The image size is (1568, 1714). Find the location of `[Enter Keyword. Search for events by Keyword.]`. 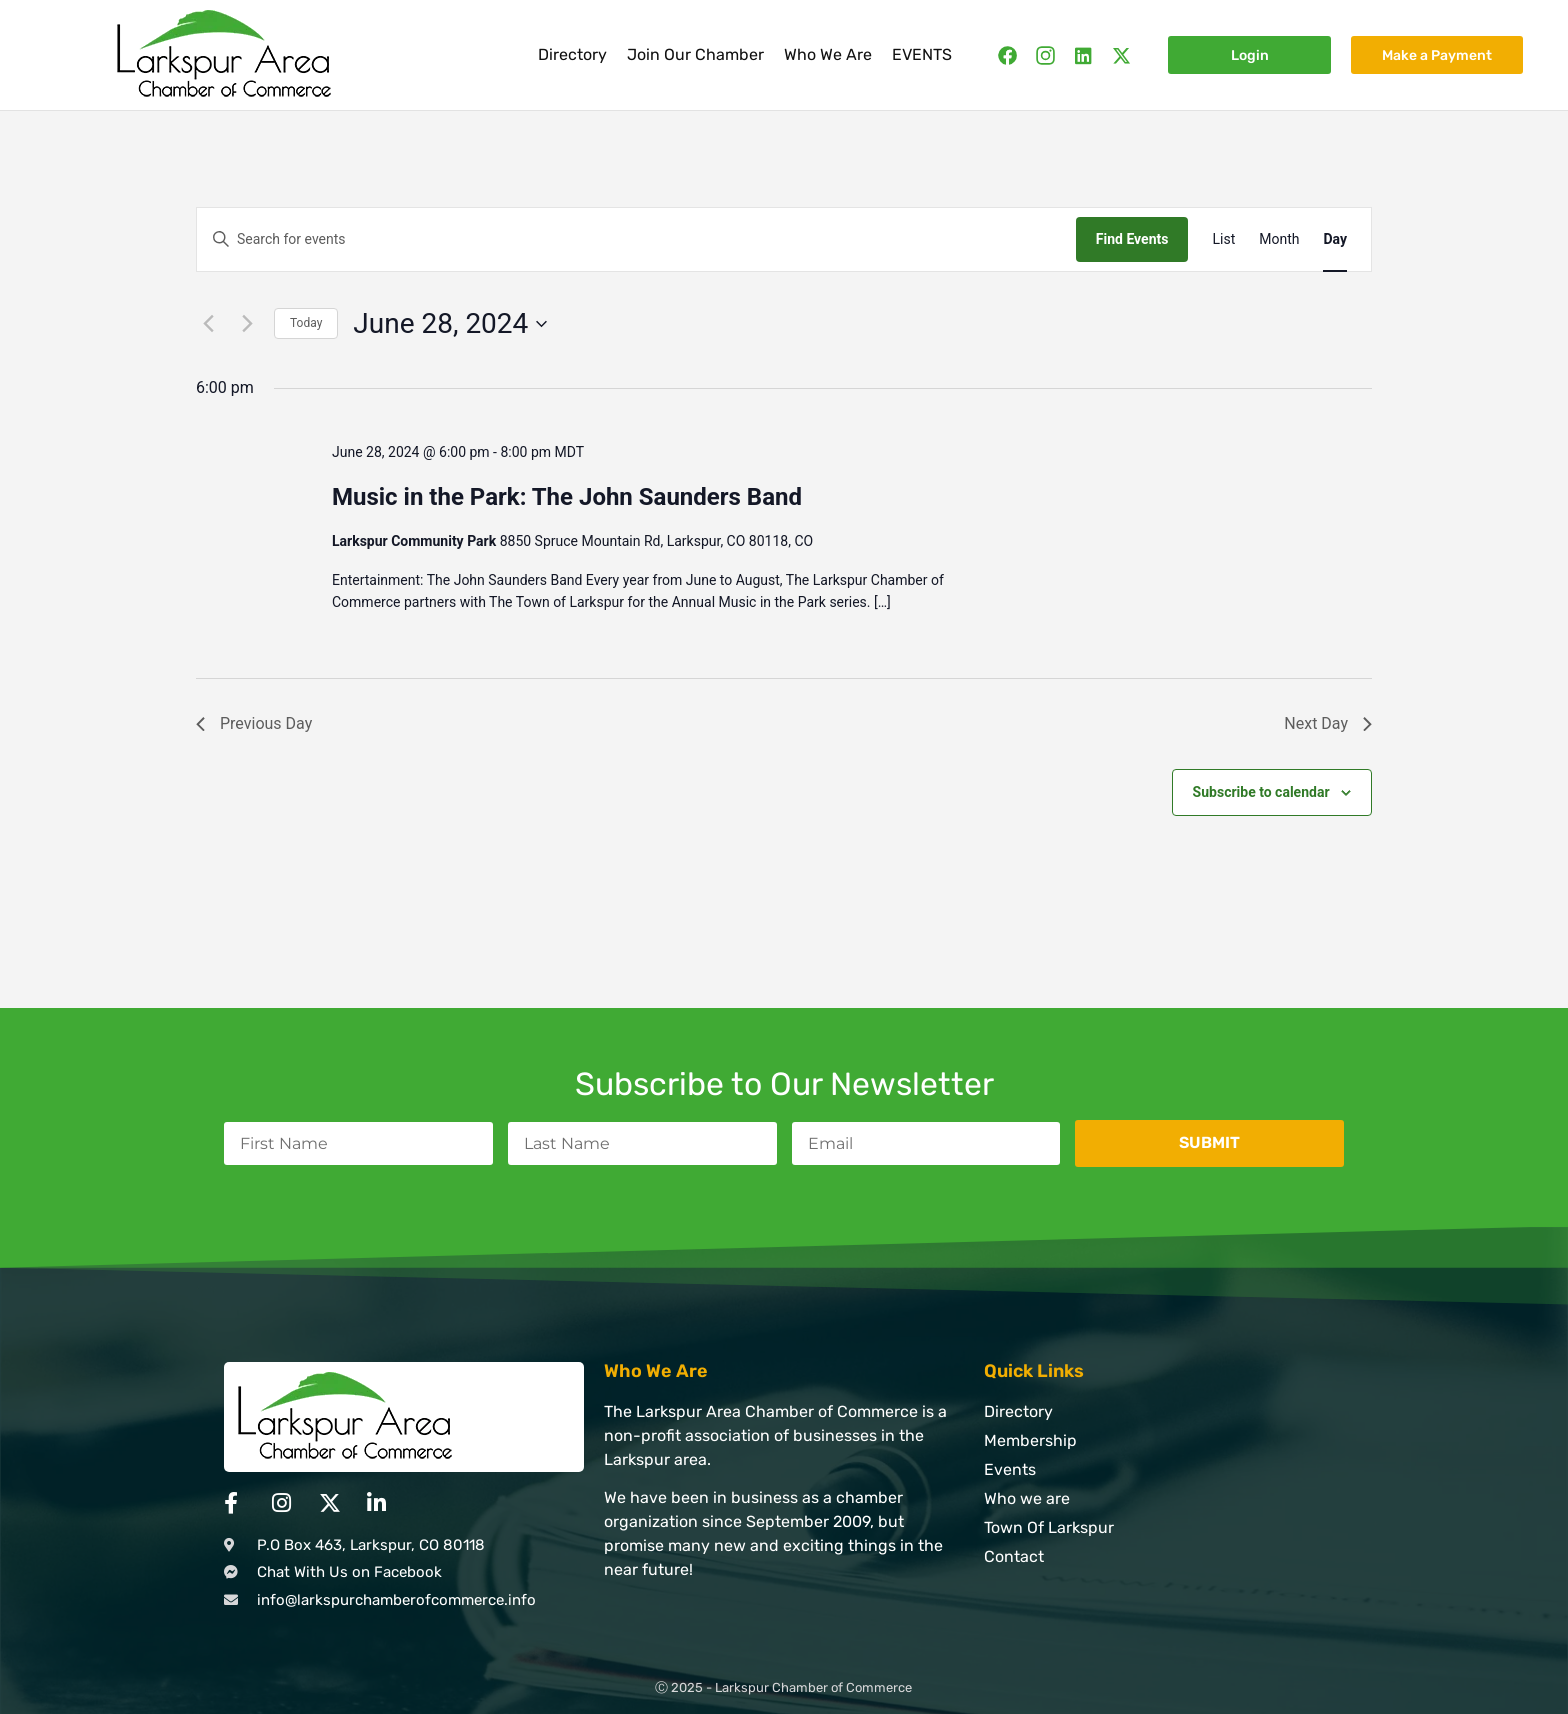

[Enter Keyword. Search for events by Keyword.] is located at coordinates (636, 239).